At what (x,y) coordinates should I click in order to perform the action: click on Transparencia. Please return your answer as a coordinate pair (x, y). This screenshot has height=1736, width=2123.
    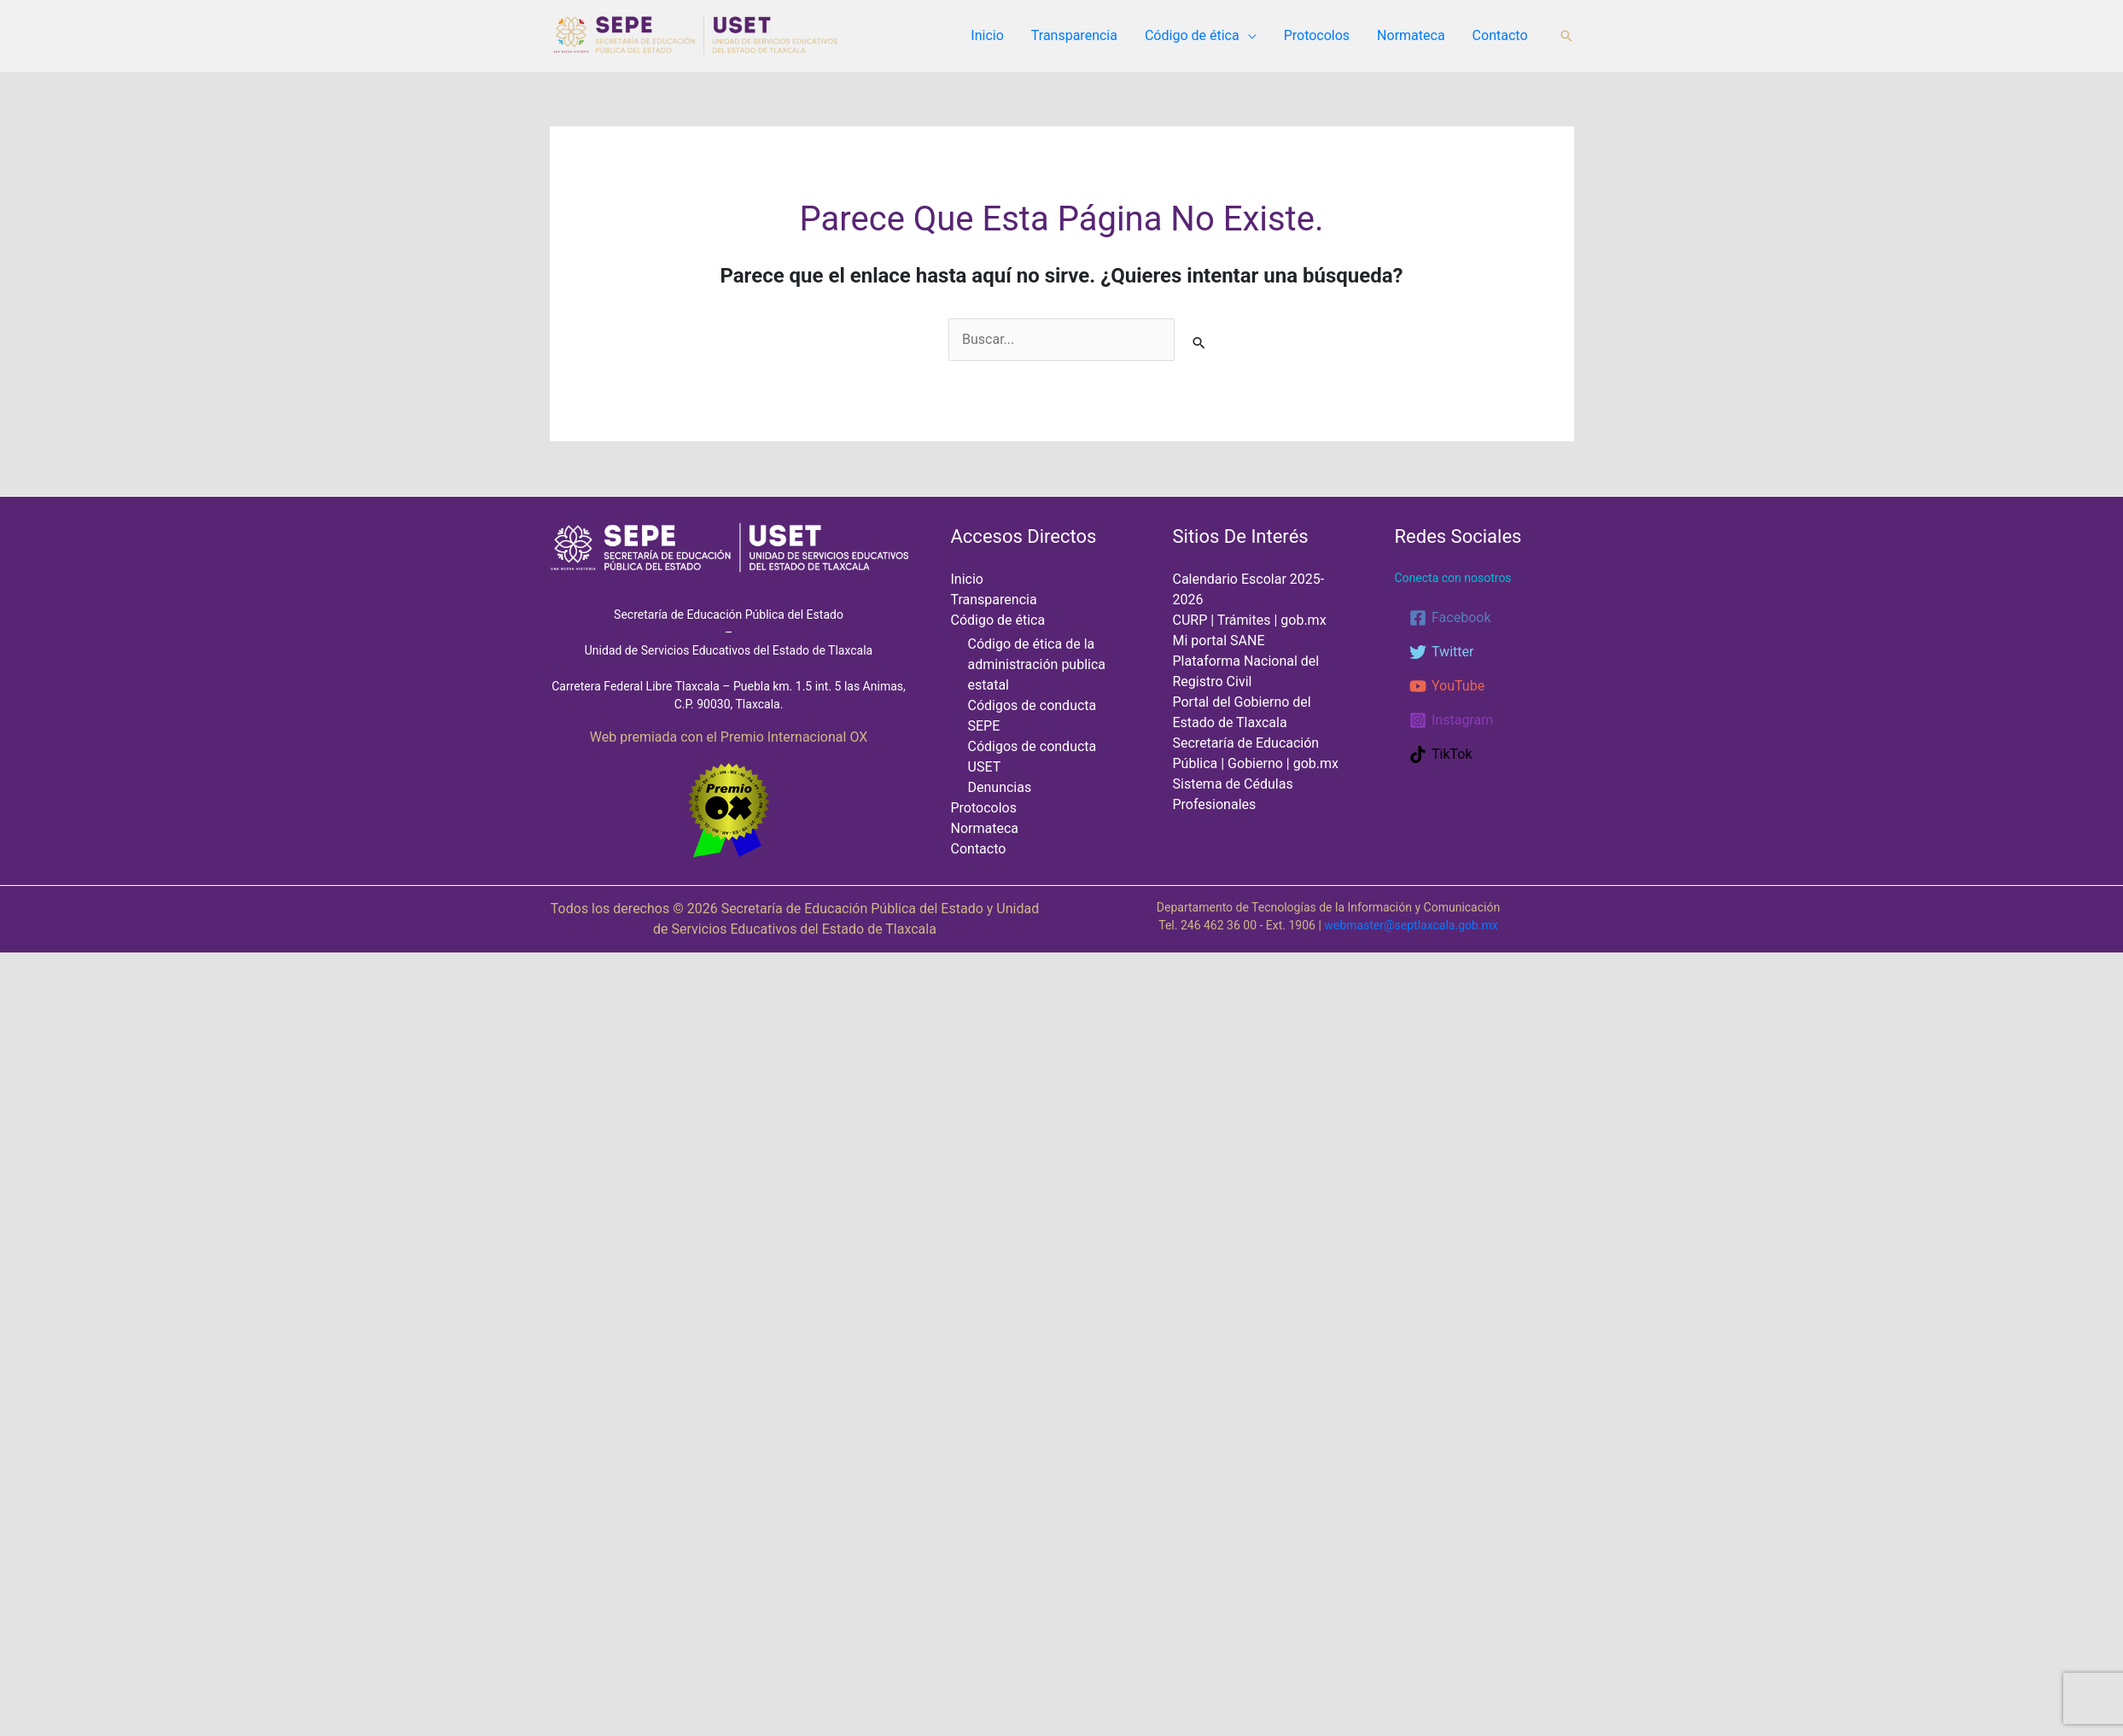
    Looking at the image, I should click on (1074, 35).